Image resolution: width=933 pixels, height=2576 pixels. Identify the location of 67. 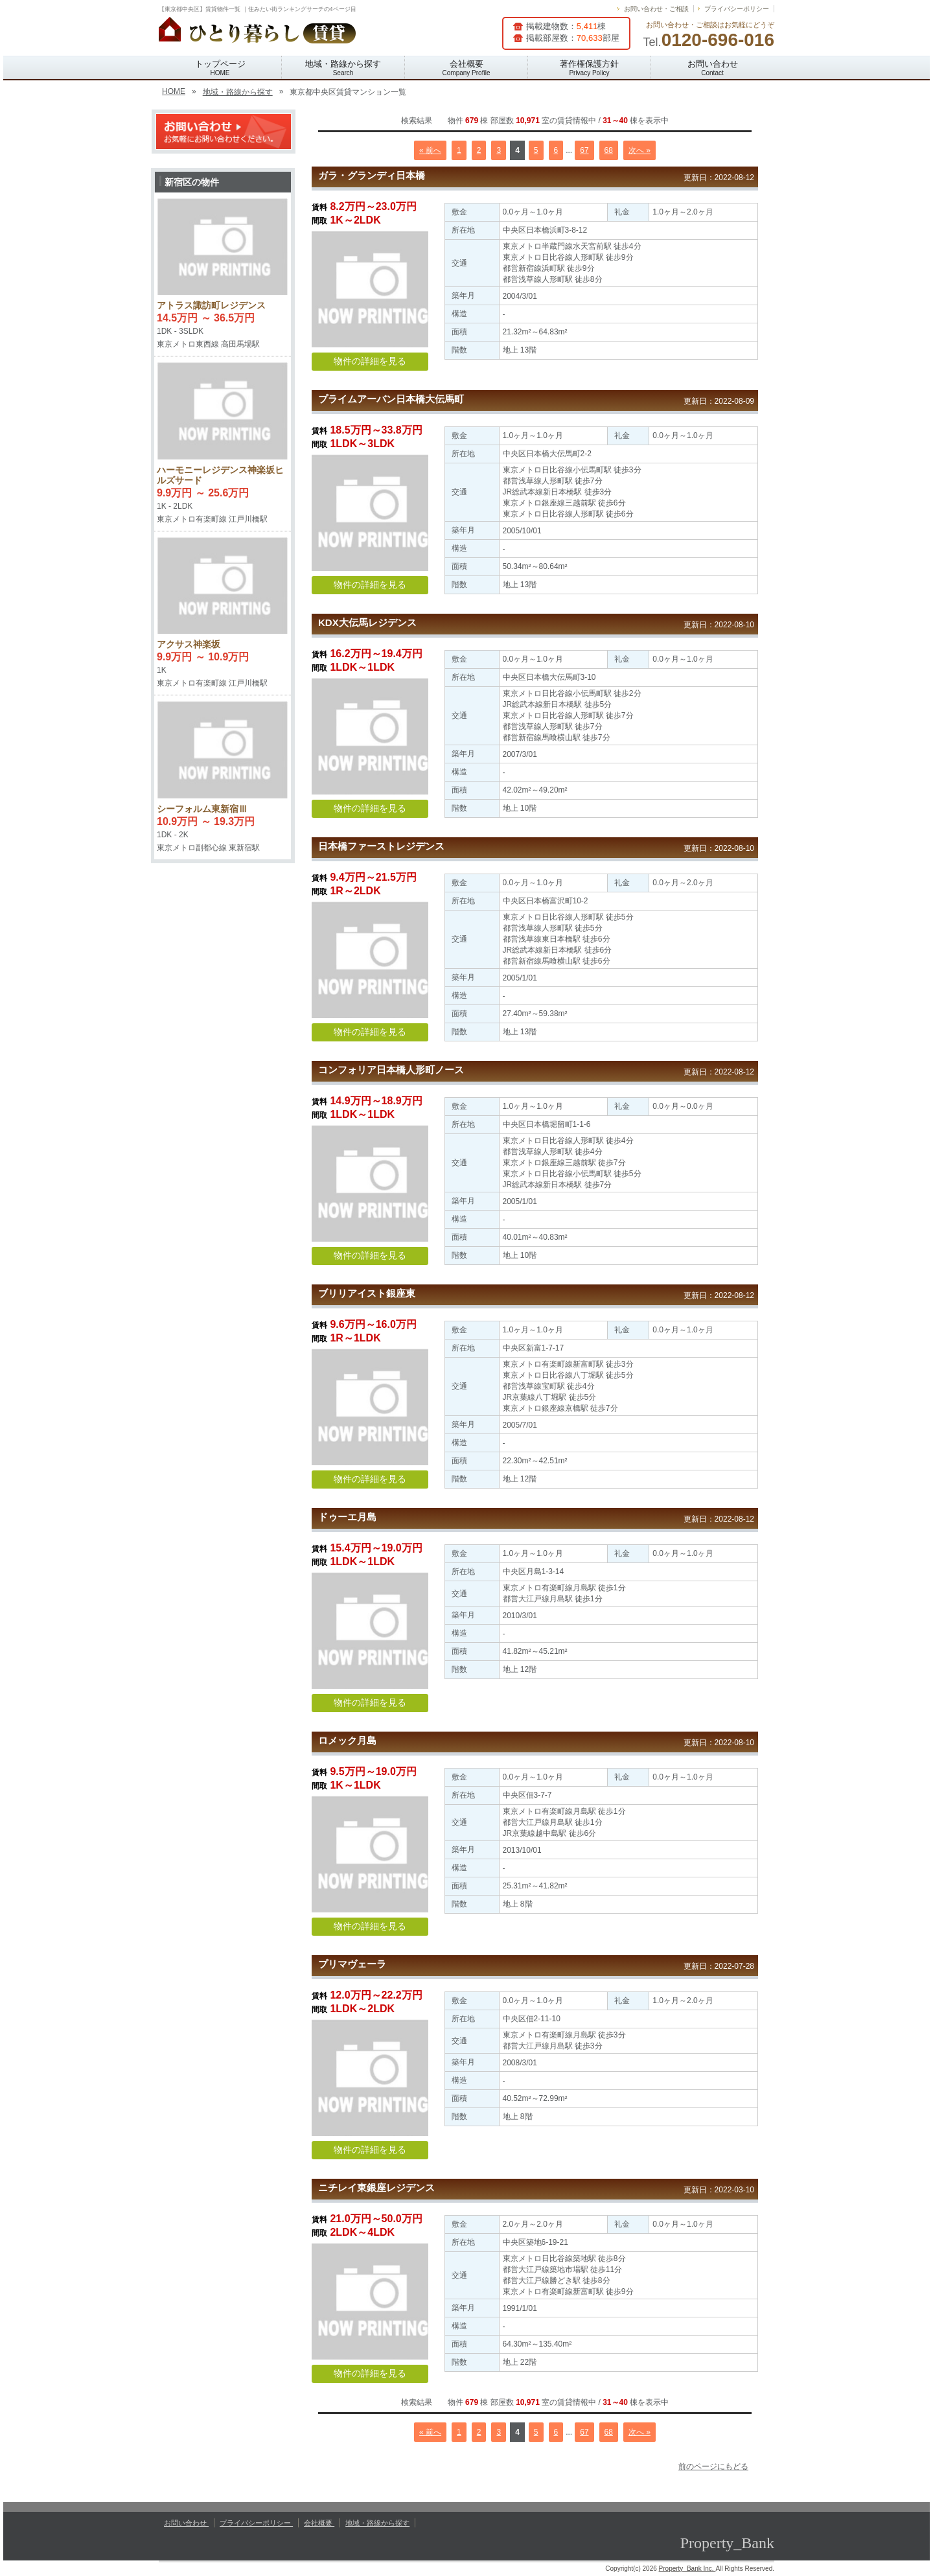
(584, 150).